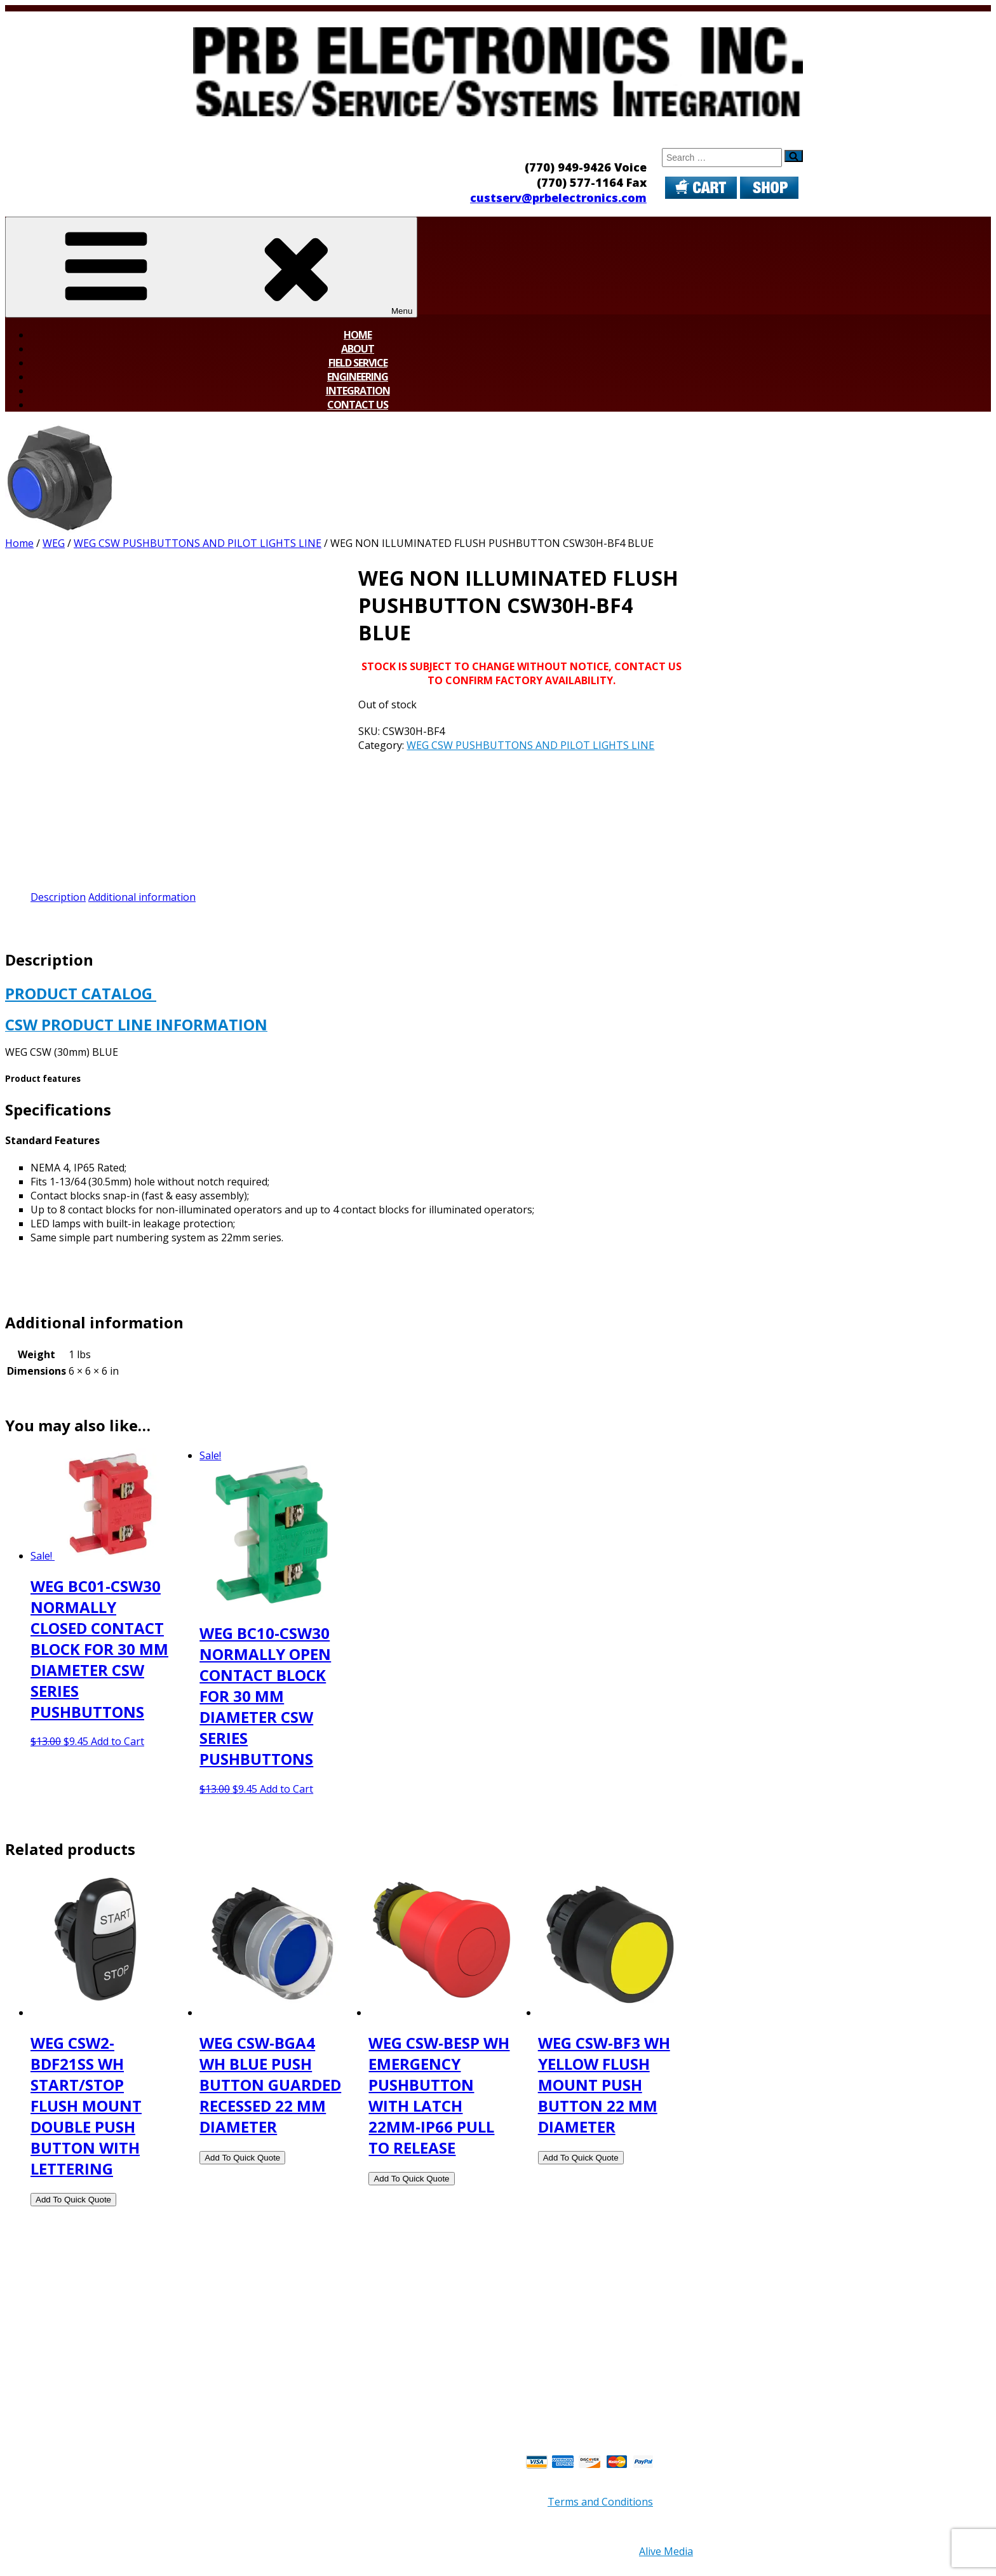 This screenshot has height=2576, width=996. I want to click on Home, so click(358, 335).